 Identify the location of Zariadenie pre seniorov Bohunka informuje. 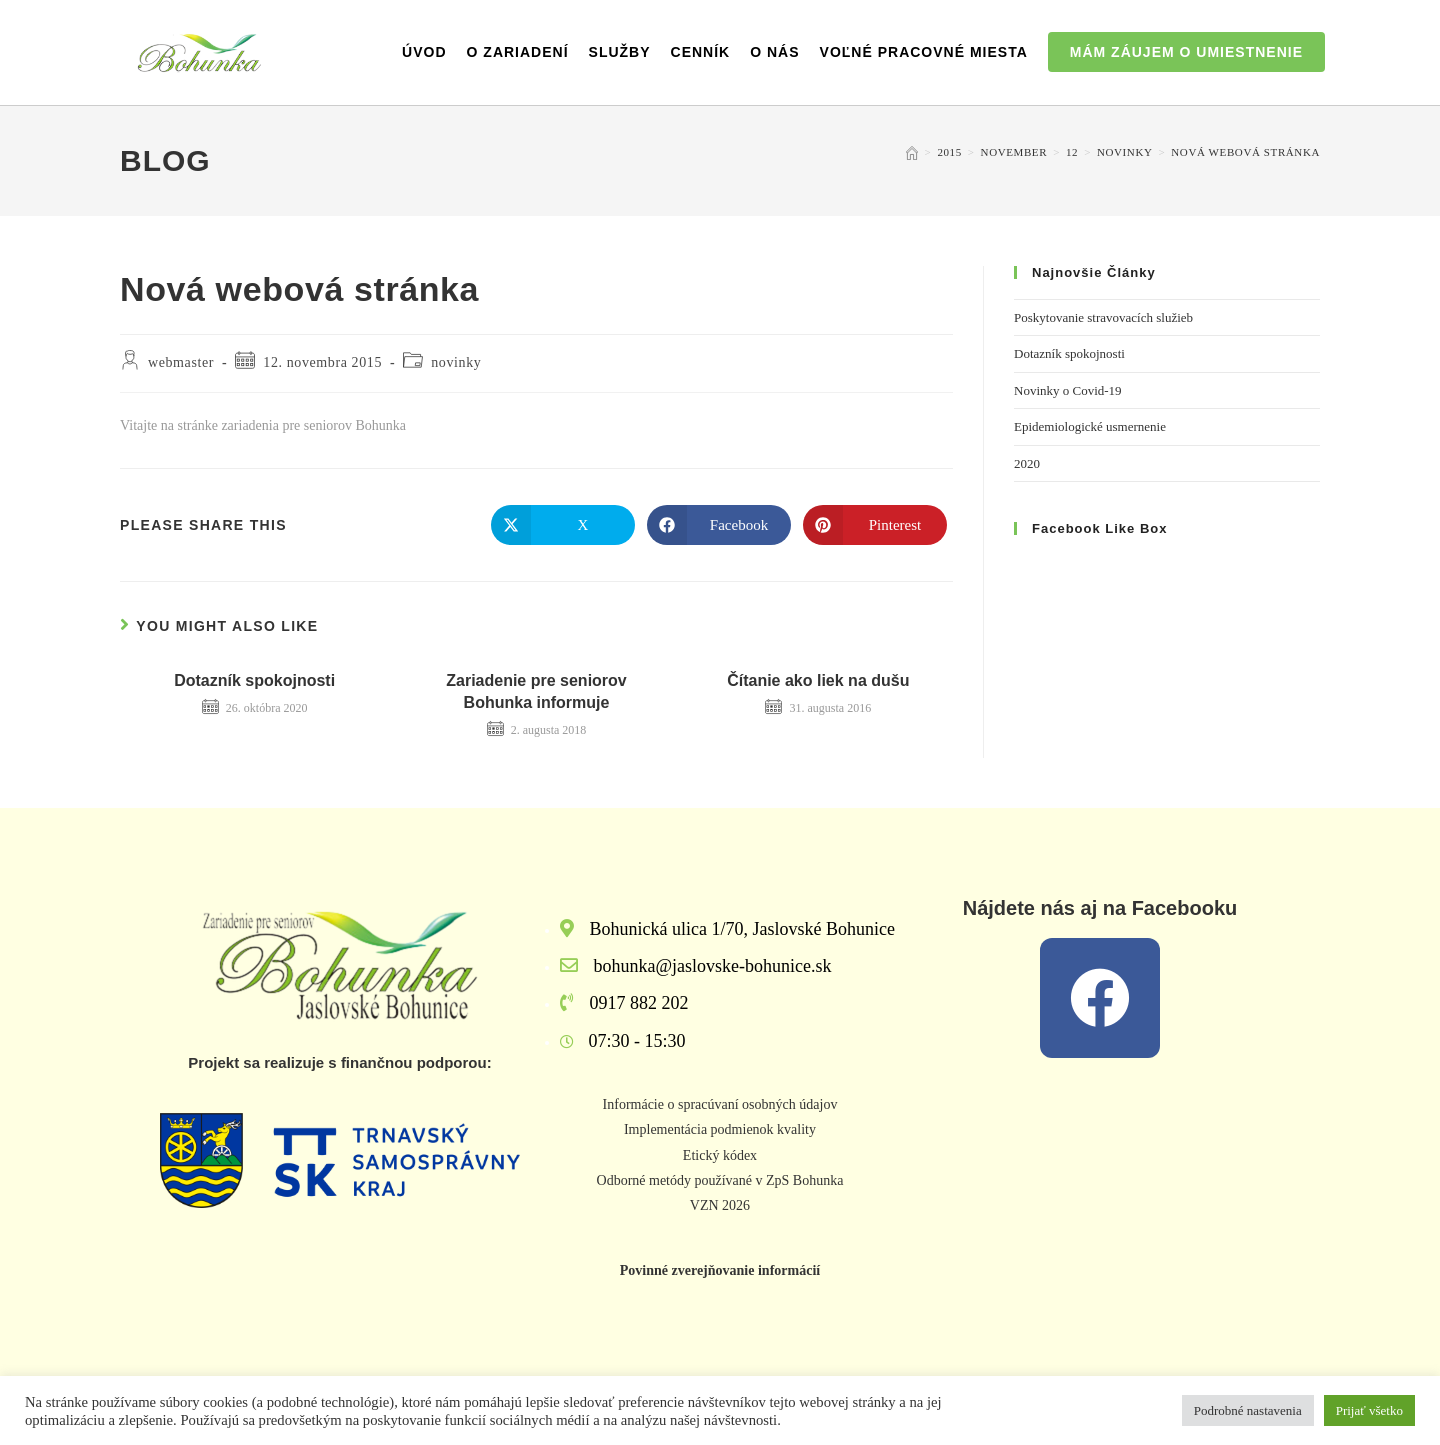
(536, 691).